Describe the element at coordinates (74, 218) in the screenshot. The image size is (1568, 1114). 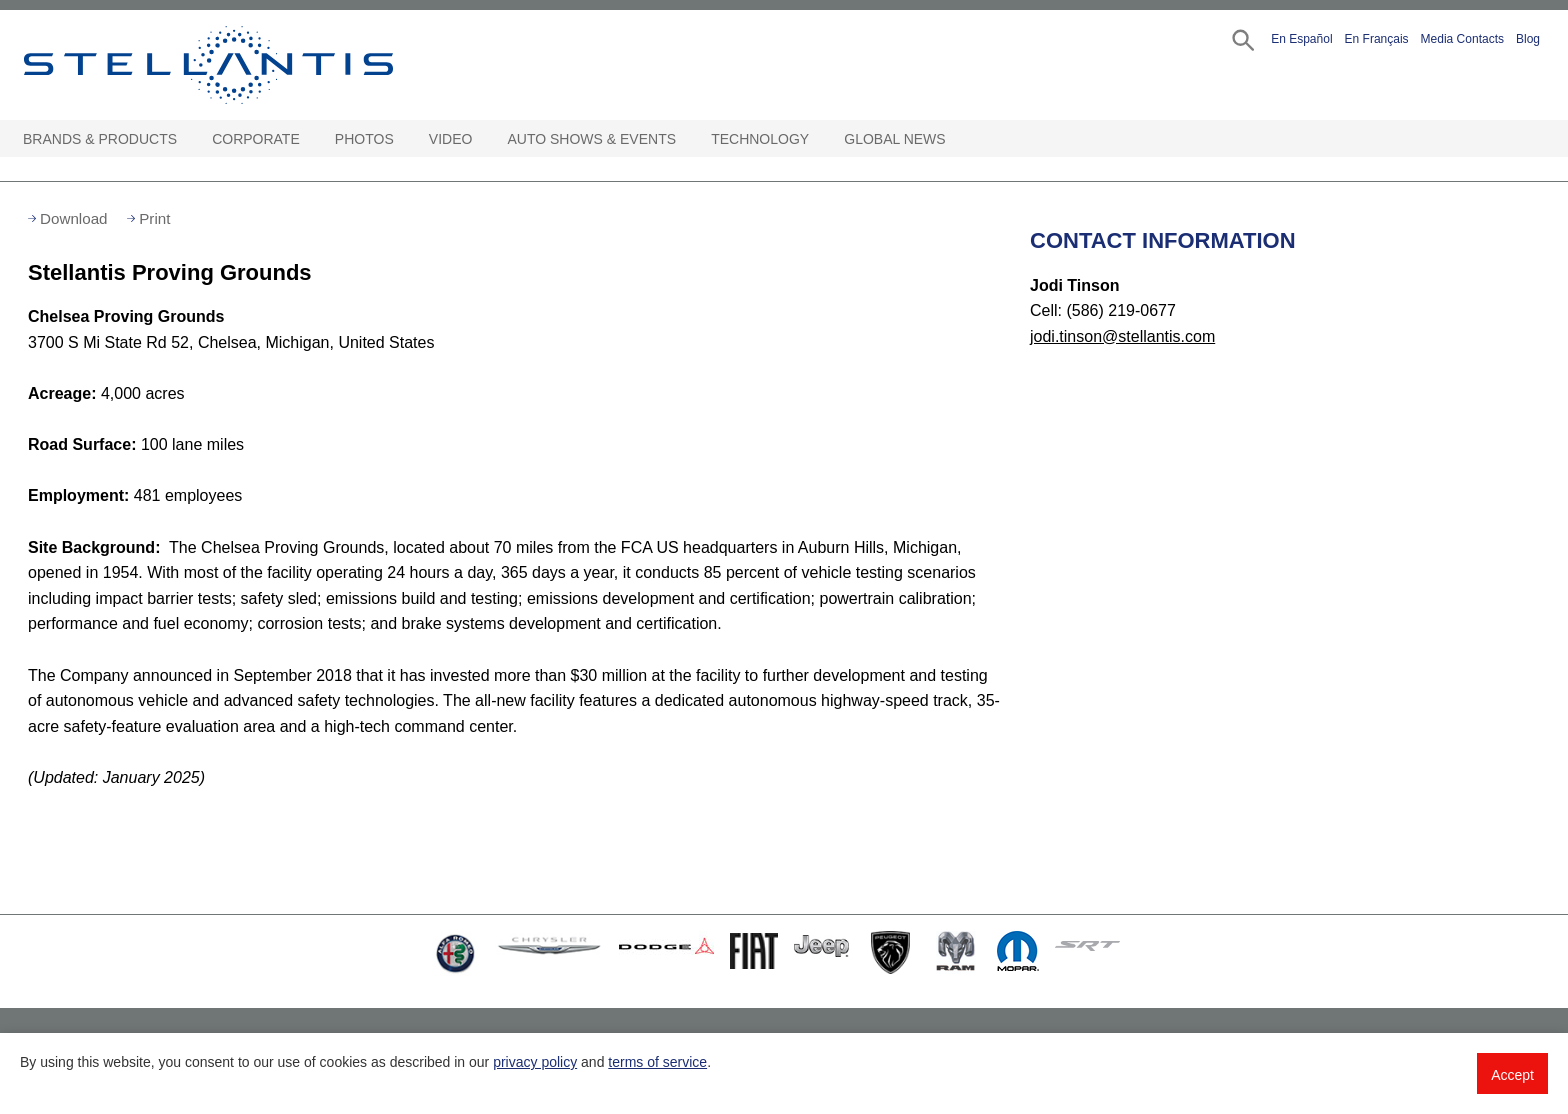
I see `Download` at that location.